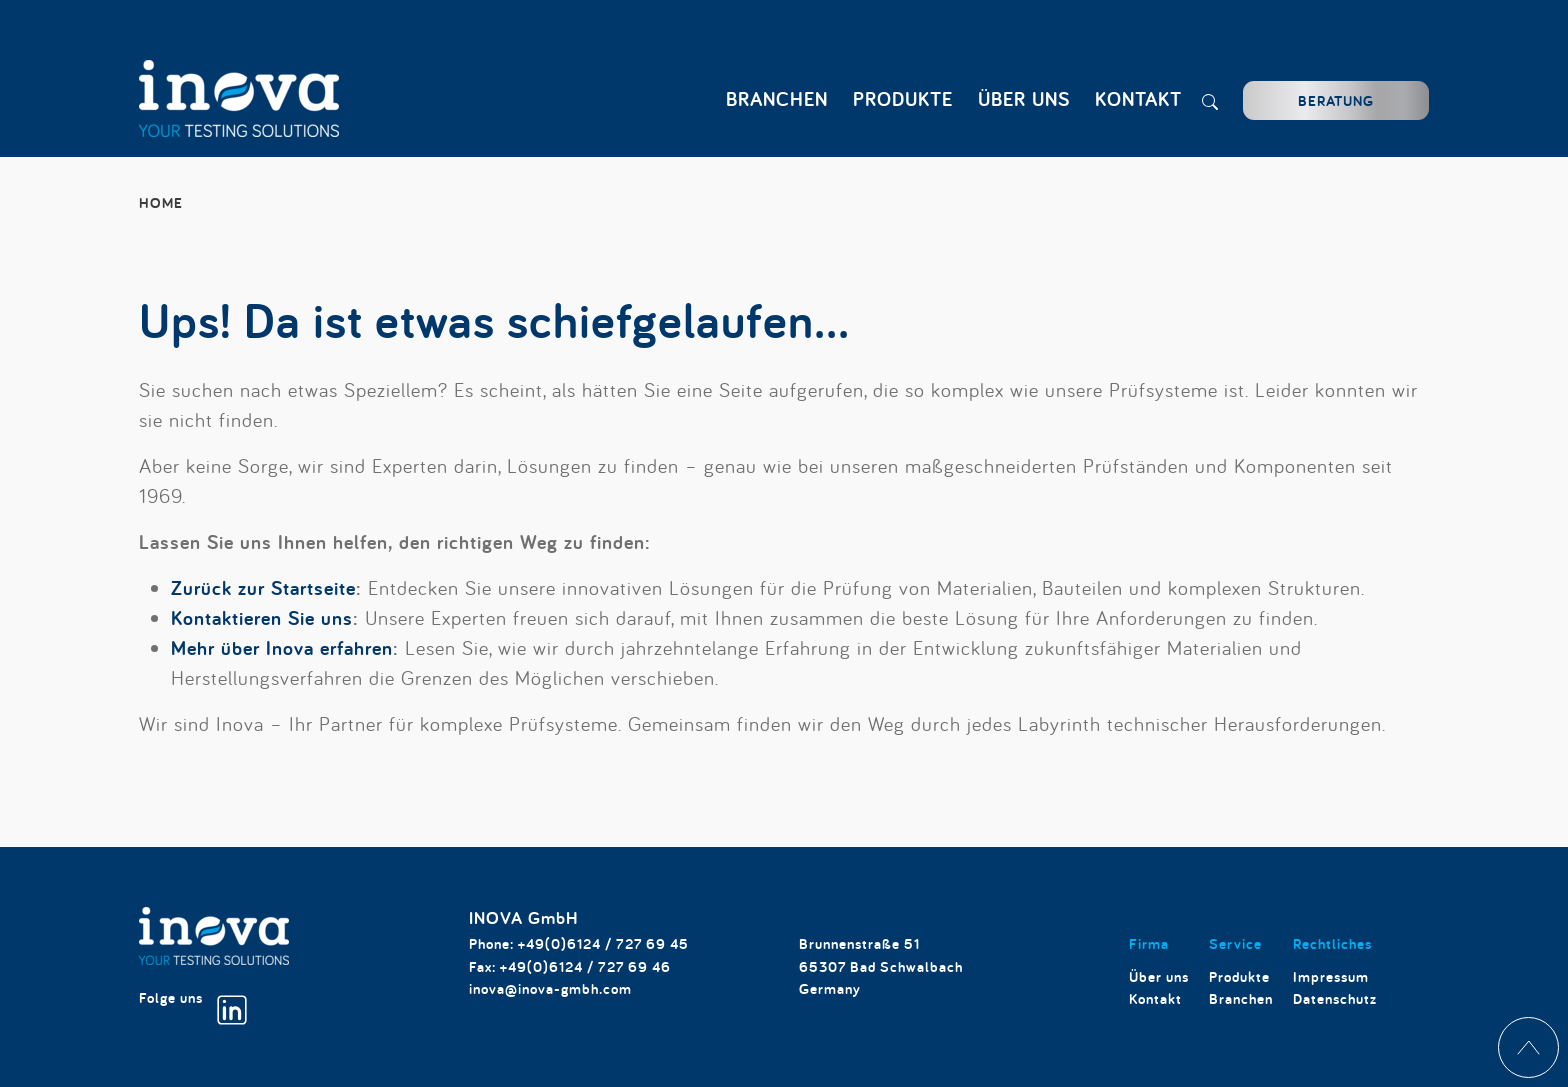 The width and height of the screenshot is (1568, 1087). I want to click on Folge uns, so click(193, 1006).